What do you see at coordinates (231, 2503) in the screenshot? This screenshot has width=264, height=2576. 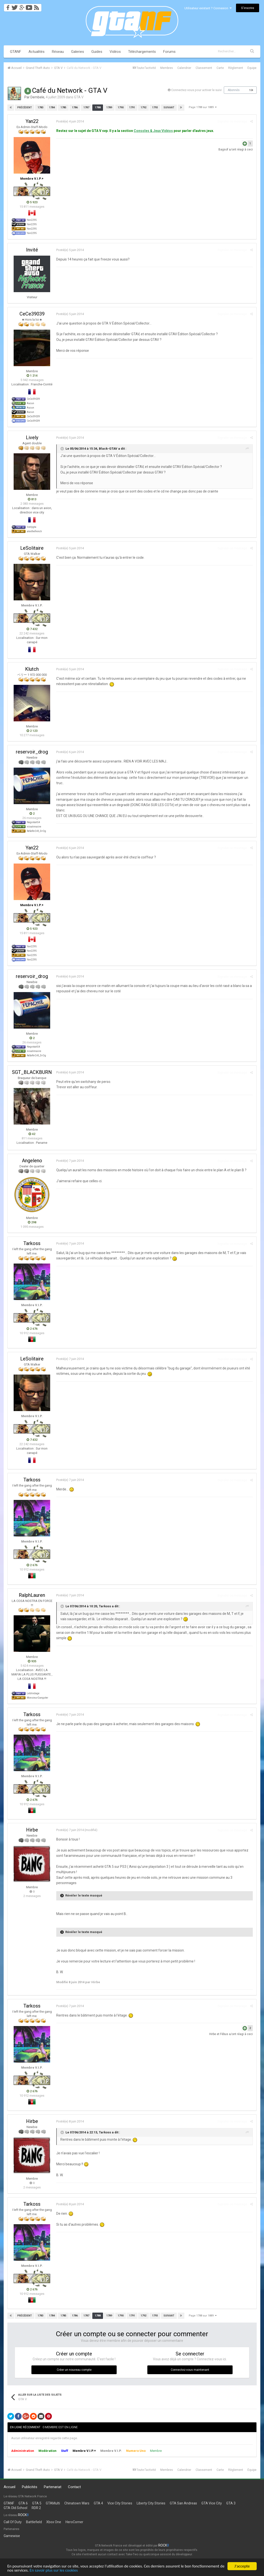 I see `GTA 3` at bounding box center [231, 2503].